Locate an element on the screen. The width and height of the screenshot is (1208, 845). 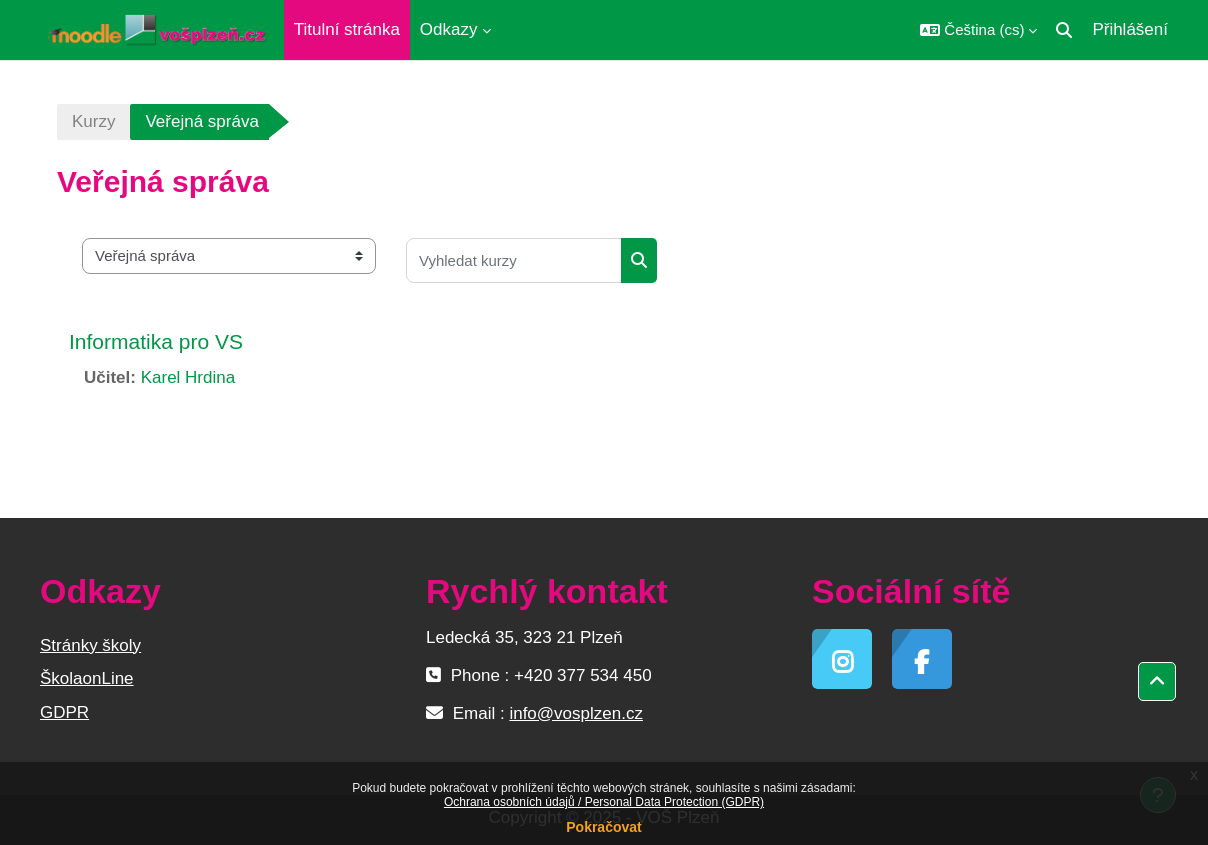
Karel Hrdina is located at coordinates (188, 377).